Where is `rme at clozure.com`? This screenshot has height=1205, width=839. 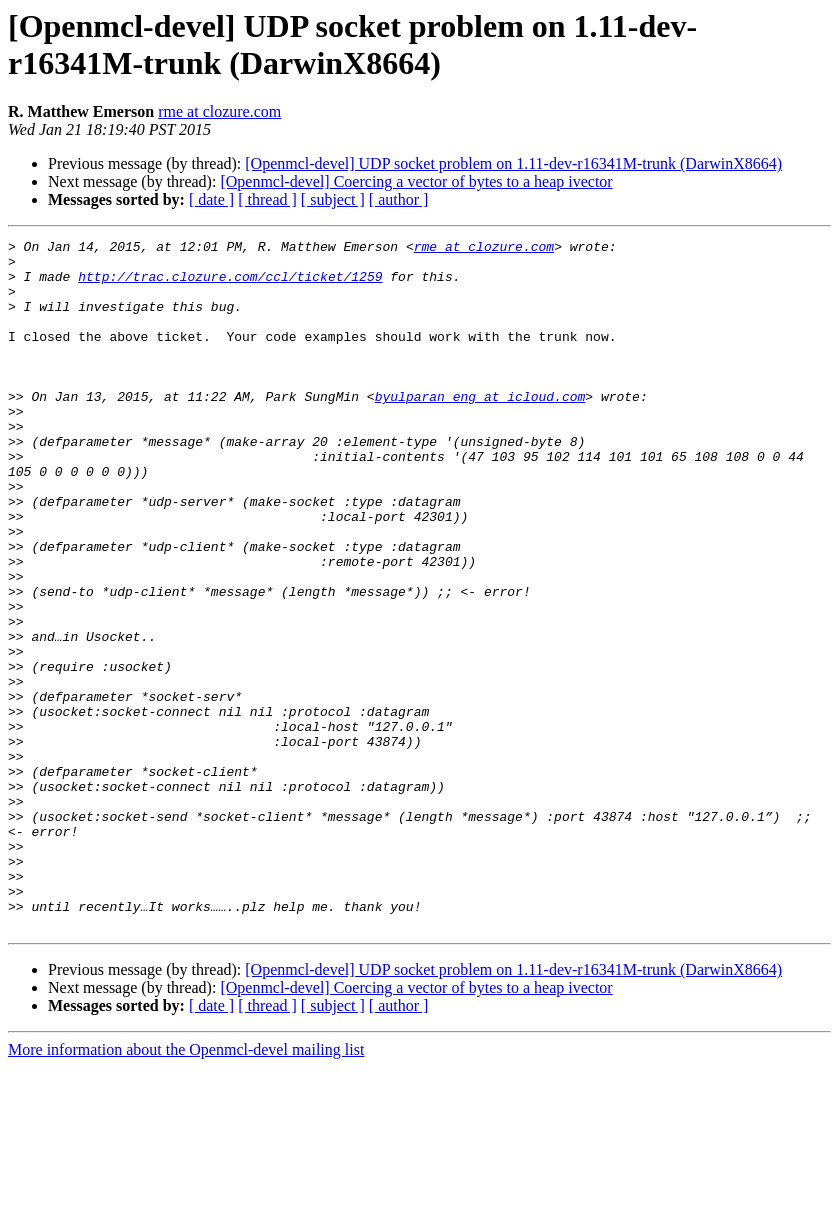
rme at clozure.com is located at coordinates (219, 111).